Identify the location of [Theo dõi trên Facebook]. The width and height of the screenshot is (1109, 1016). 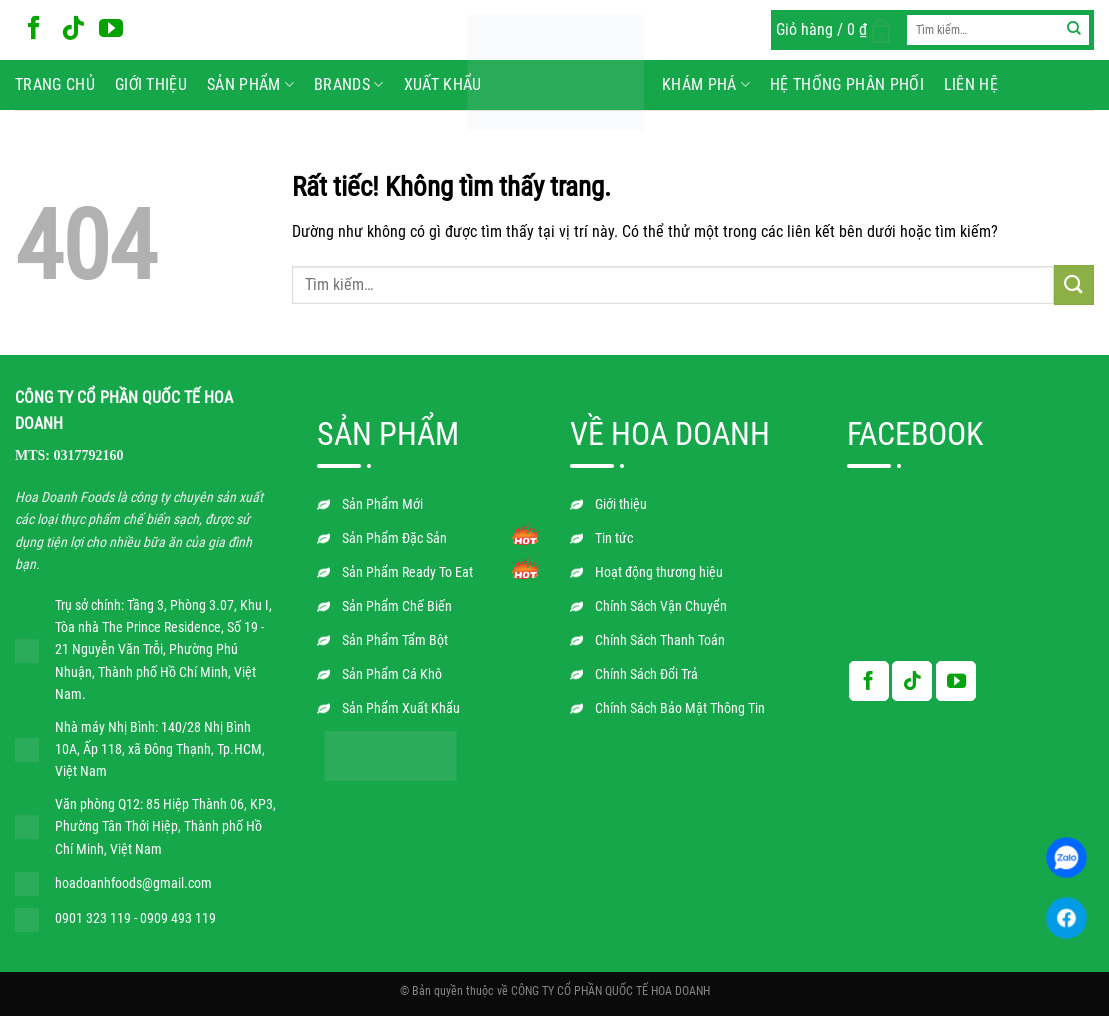
(34, 29).